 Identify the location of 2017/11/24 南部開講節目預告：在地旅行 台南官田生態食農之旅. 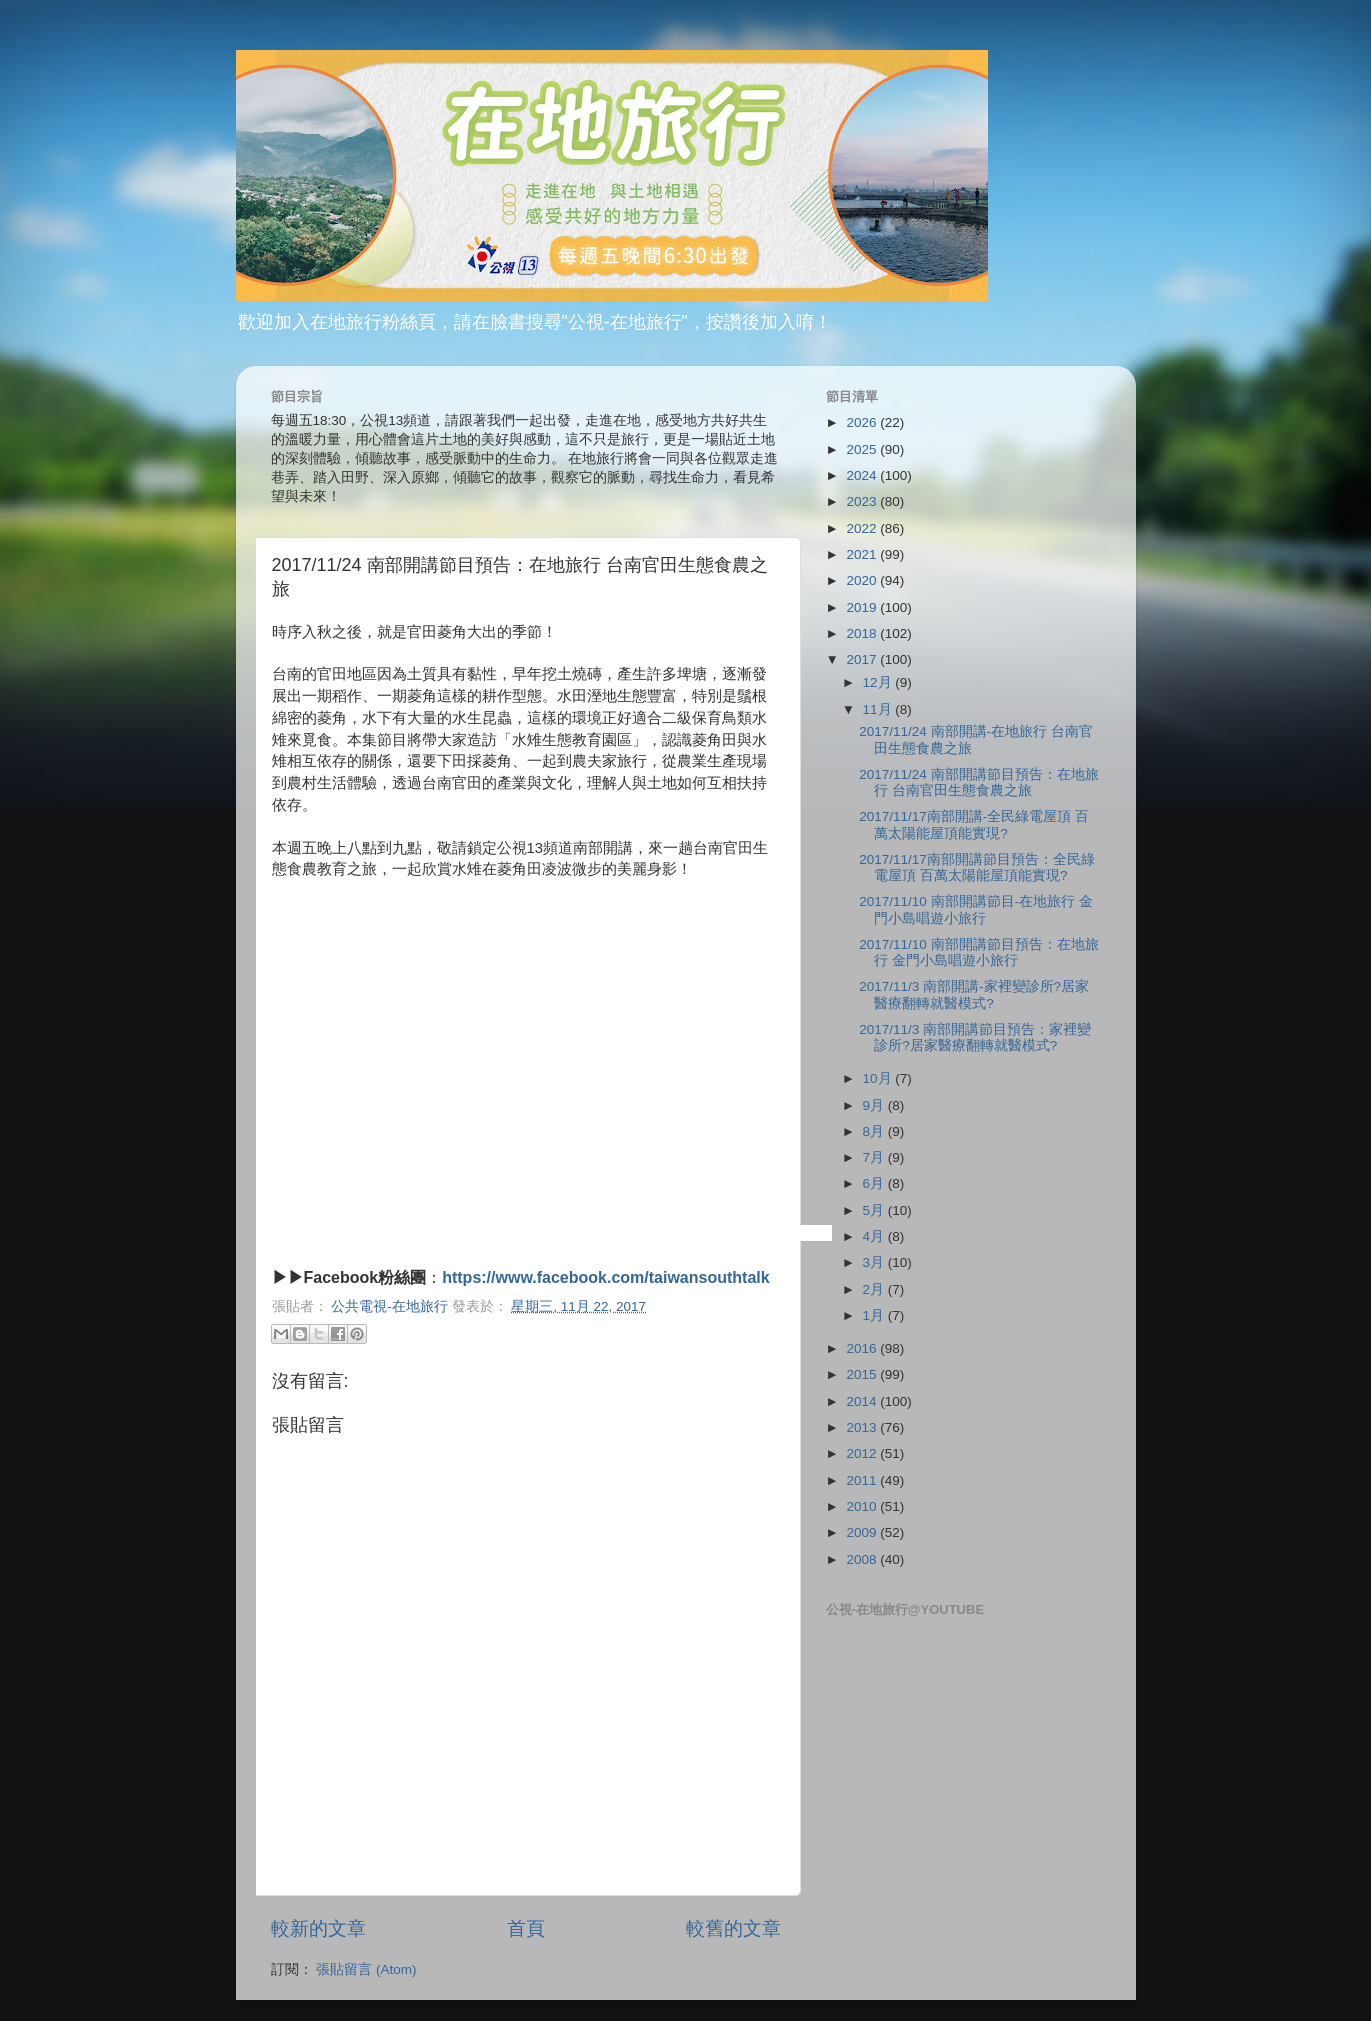
(978, 782).